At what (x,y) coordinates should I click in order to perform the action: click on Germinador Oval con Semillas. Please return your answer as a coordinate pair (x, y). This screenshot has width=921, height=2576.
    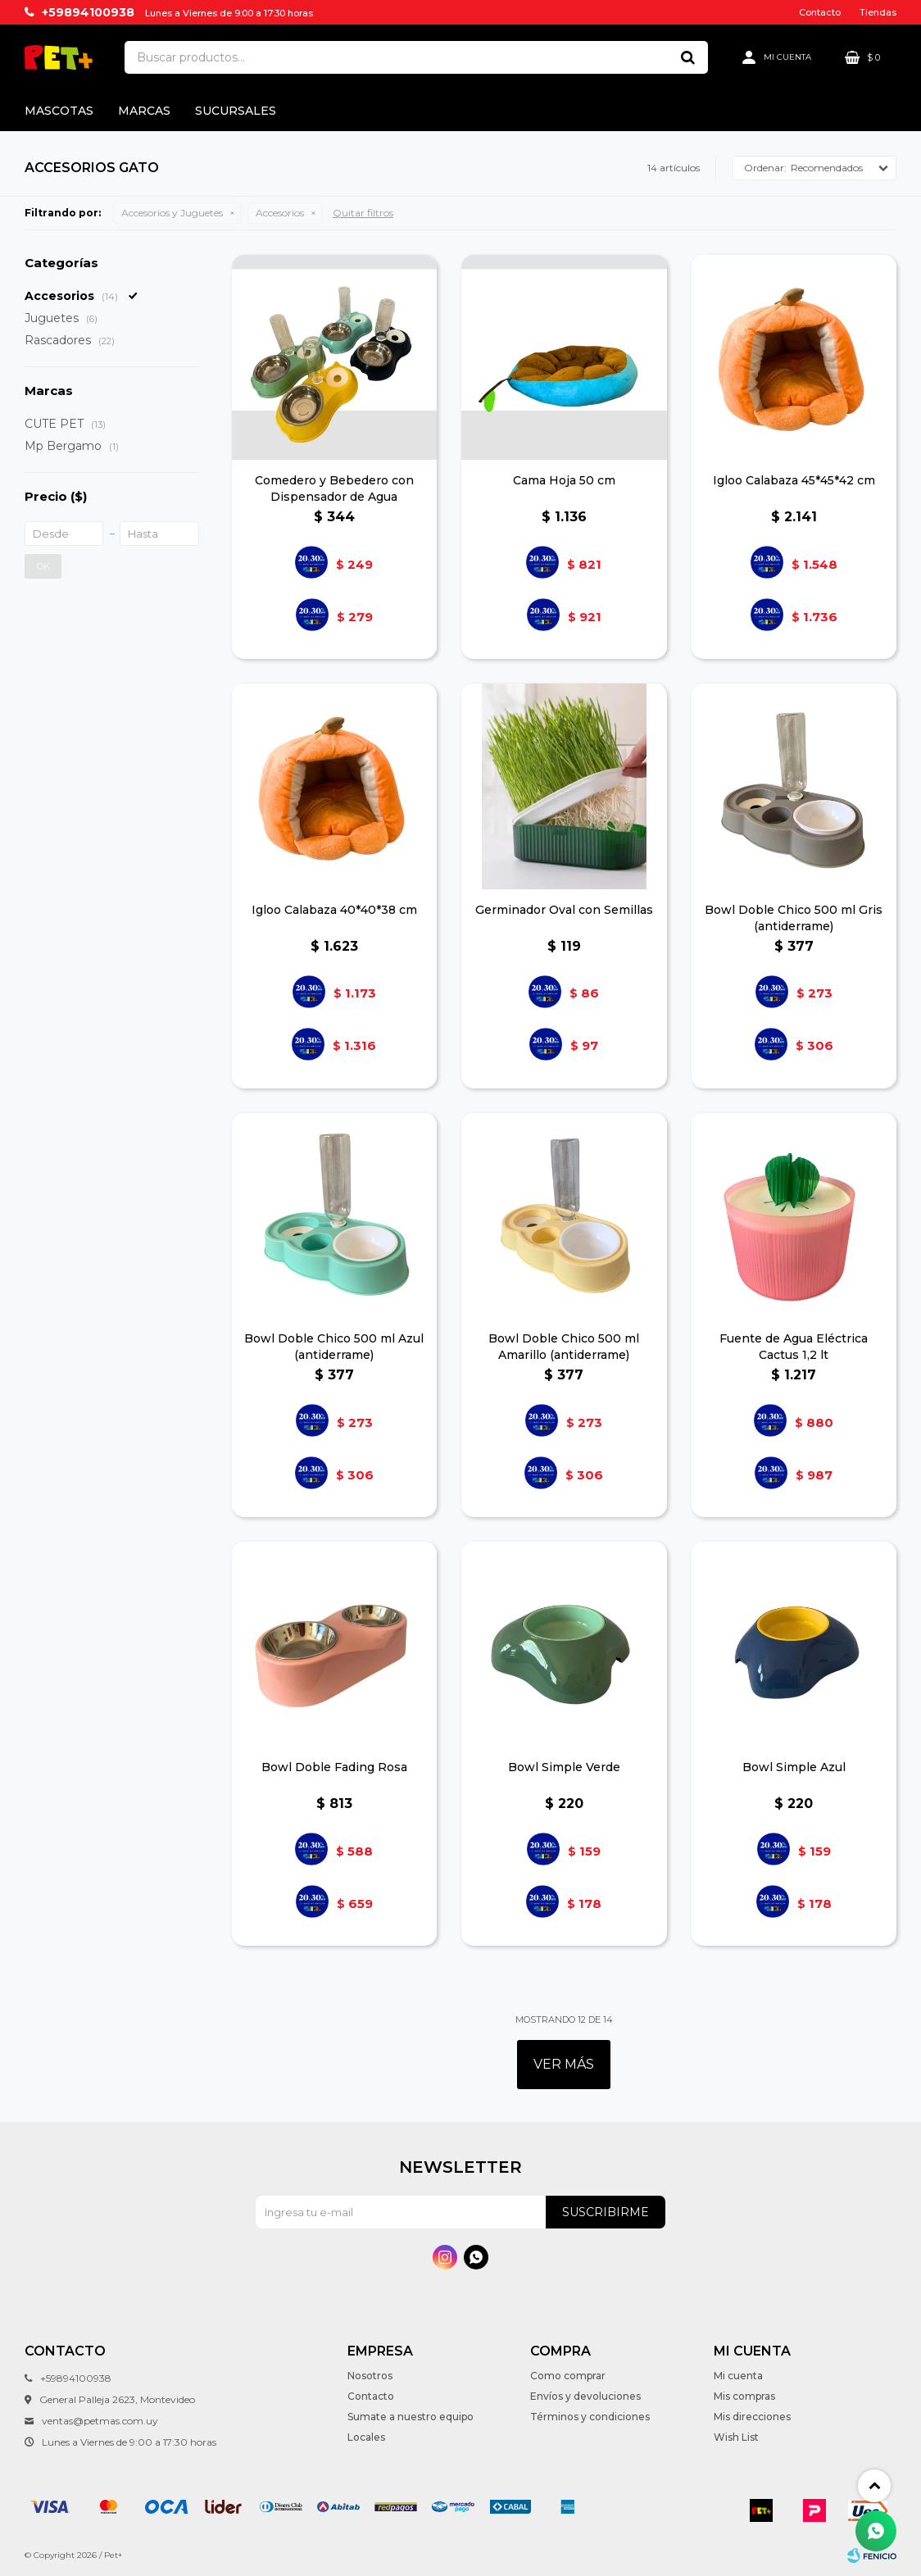
    Looking at the image, I should click on (564, 909).